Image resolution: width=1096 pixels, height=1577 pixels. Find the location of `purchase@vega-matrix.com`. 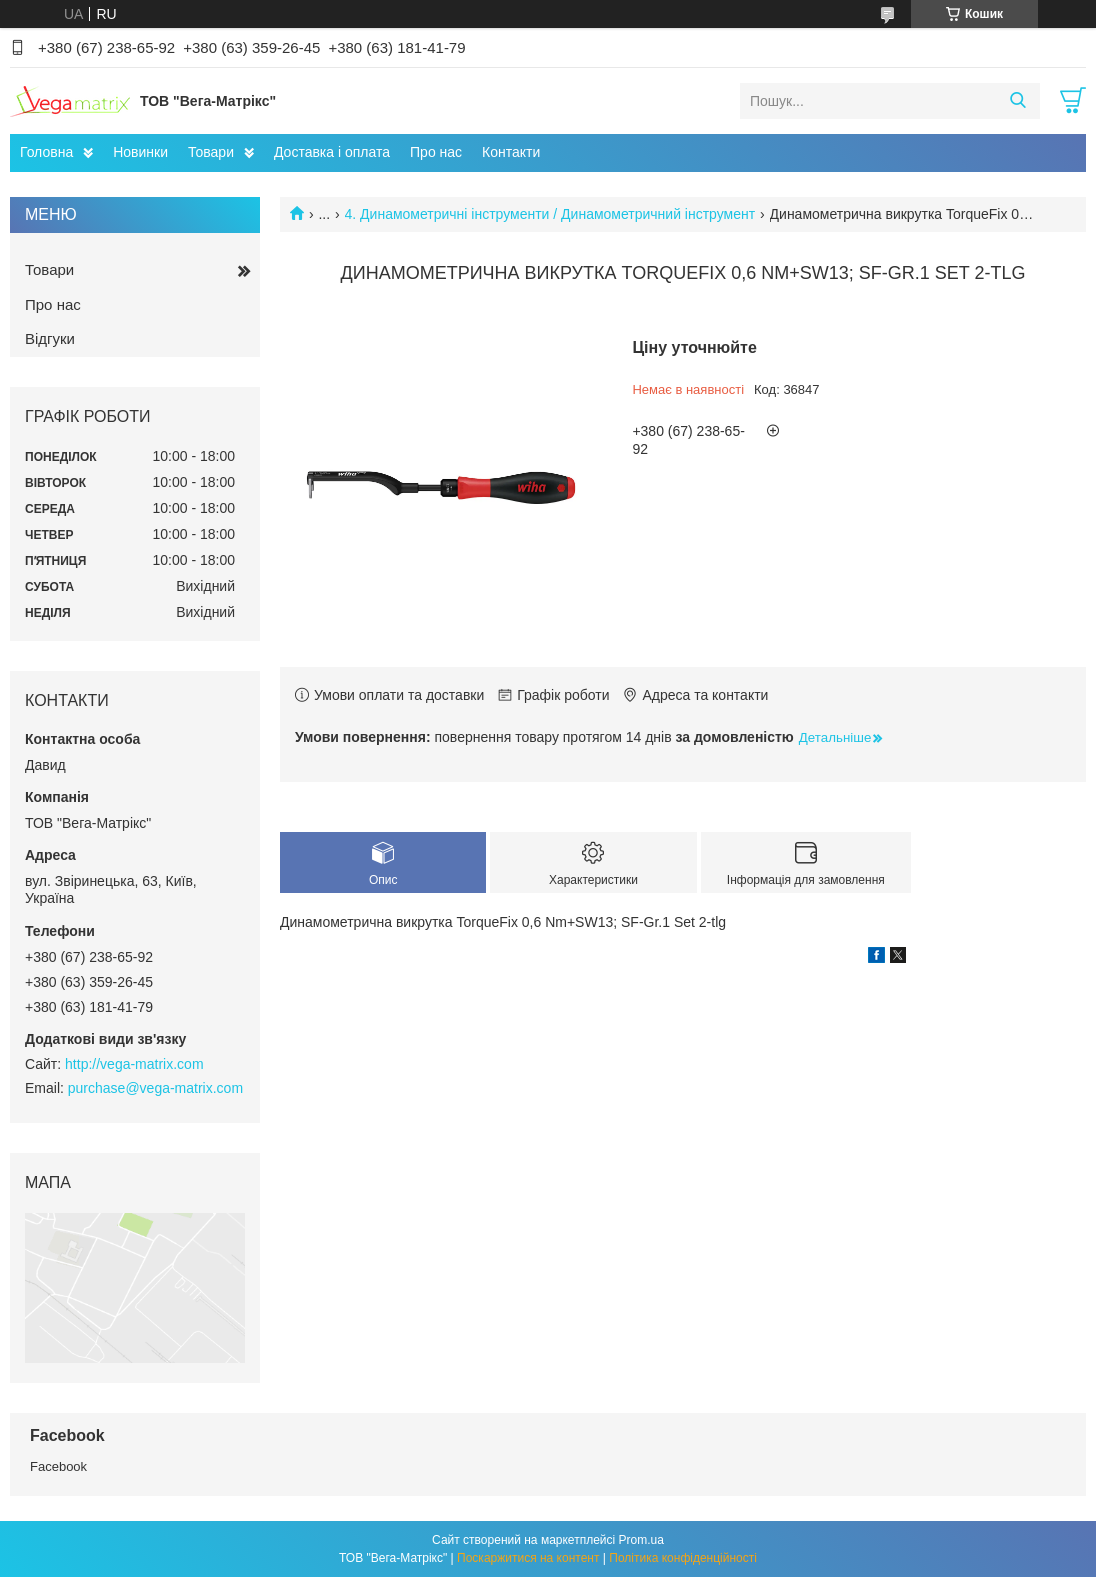

purchase@vega-matrix.com is located at coordinates (155, 1088).